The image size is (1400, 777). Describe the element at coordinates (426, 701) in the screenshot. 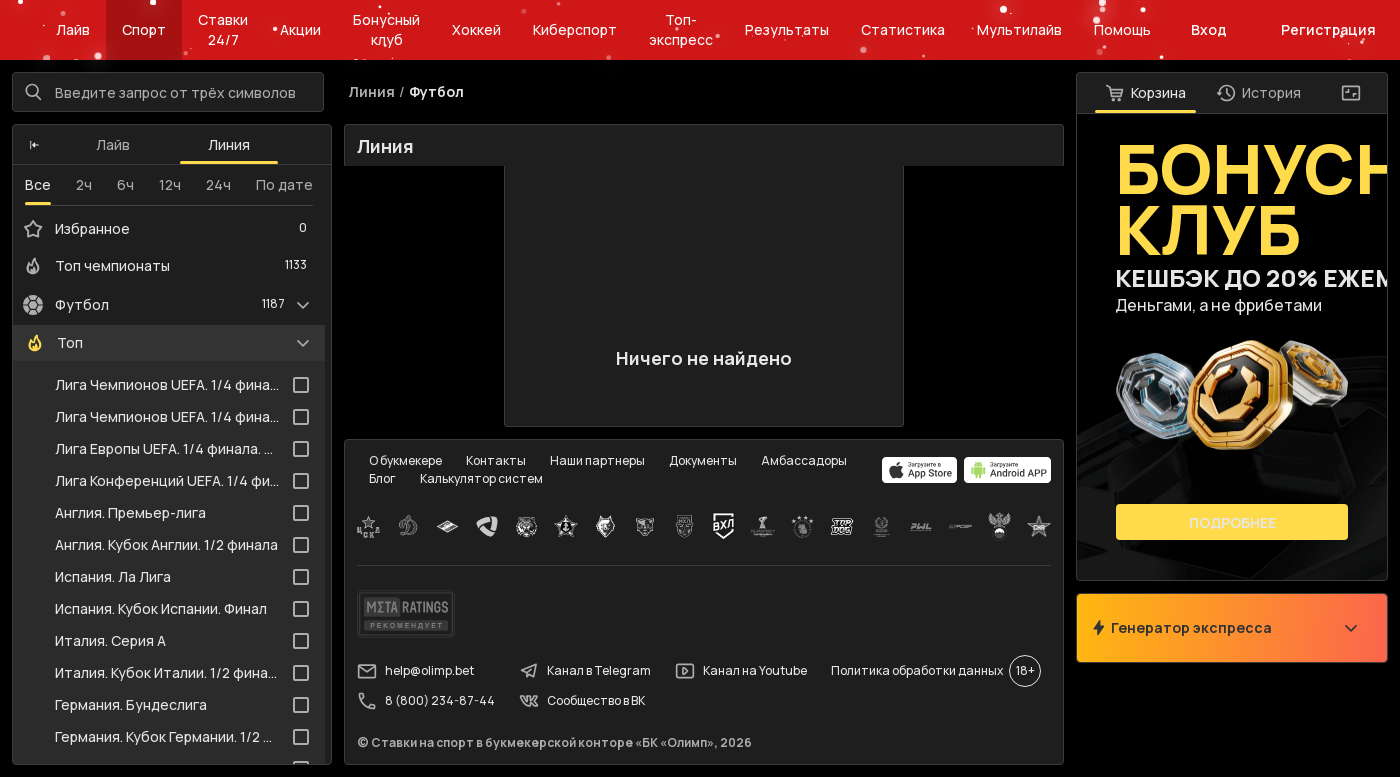

I see `8 (800) 234-87-44` at that location.